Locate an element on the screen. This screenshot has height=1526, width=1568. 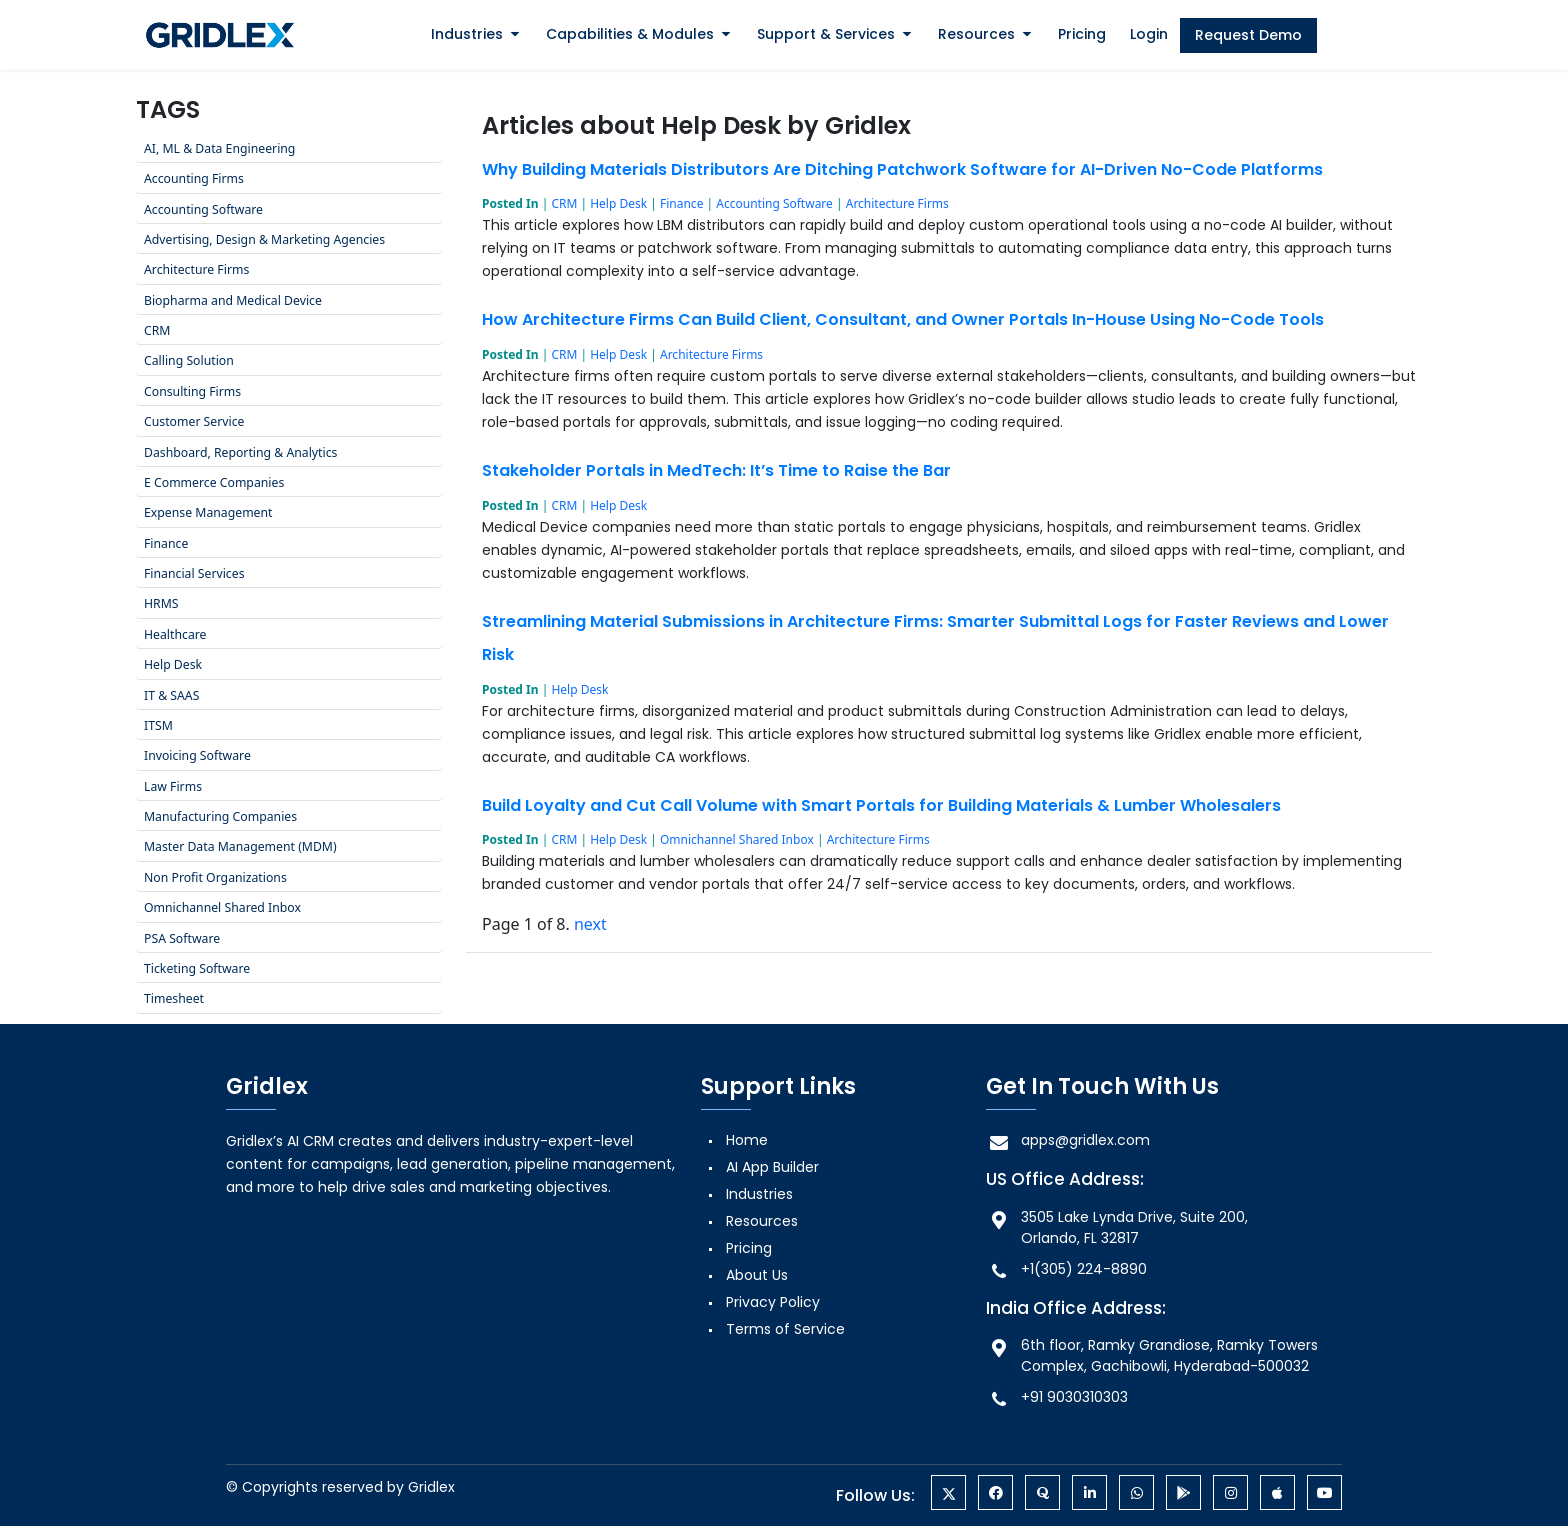
Privacy Policy is located at coordinates (773, 1302).